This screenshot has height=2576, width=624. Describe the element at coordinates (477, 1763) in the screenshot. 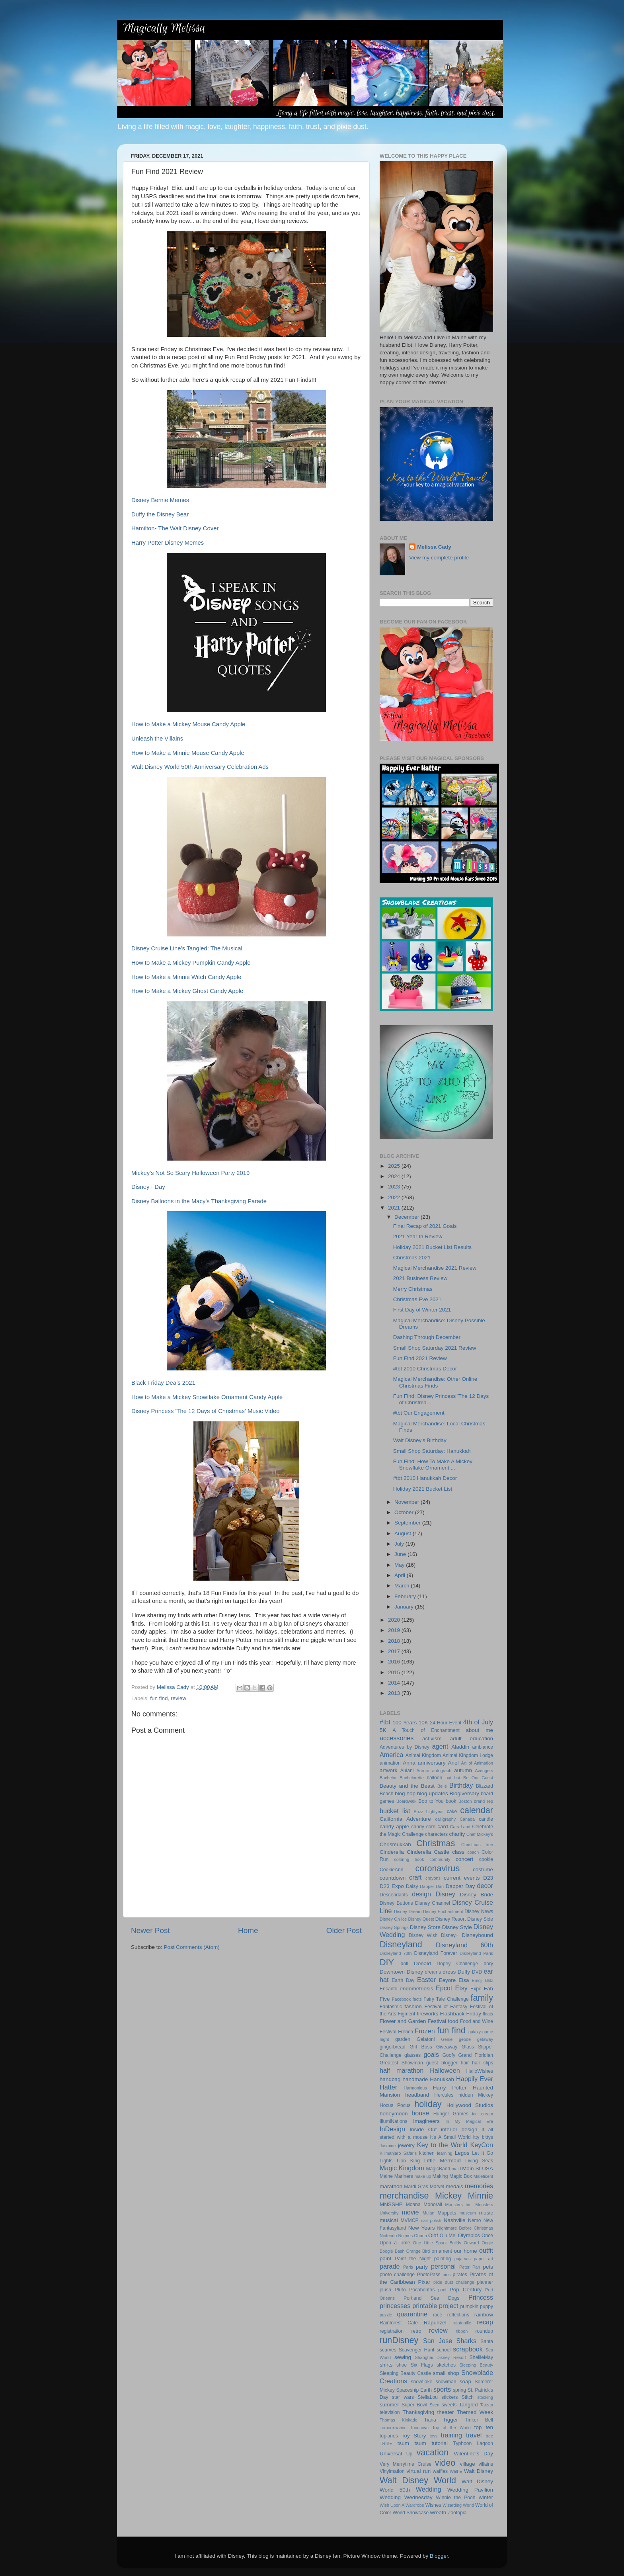

I see `Art of Animation` at that location.